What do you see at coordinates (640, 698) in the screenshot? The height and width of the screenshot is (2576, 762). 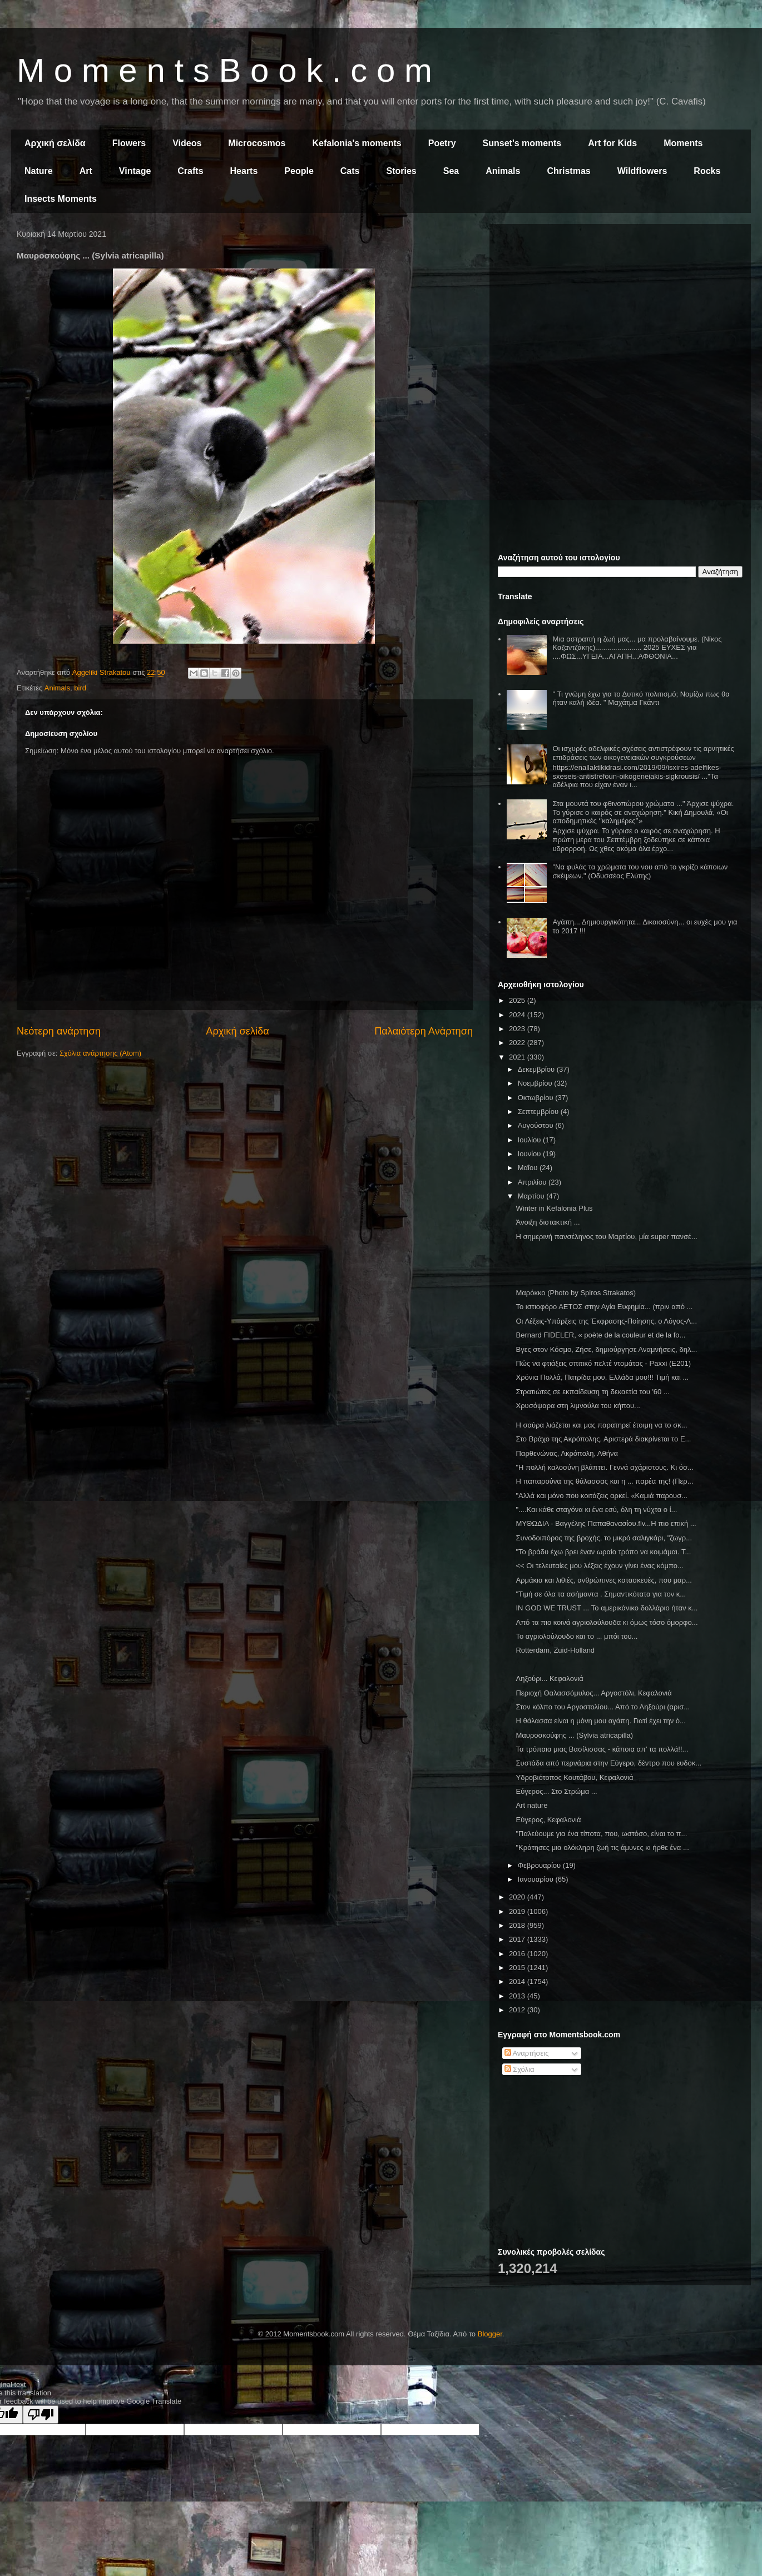 I see `" Τι γνώμη έχω για το Δυτικό πολιτισμό; Νομίζω πως θα ήταν καλή ιδέα. " Μαχάτμα Γκάντι` at bounding box center [640, 698].